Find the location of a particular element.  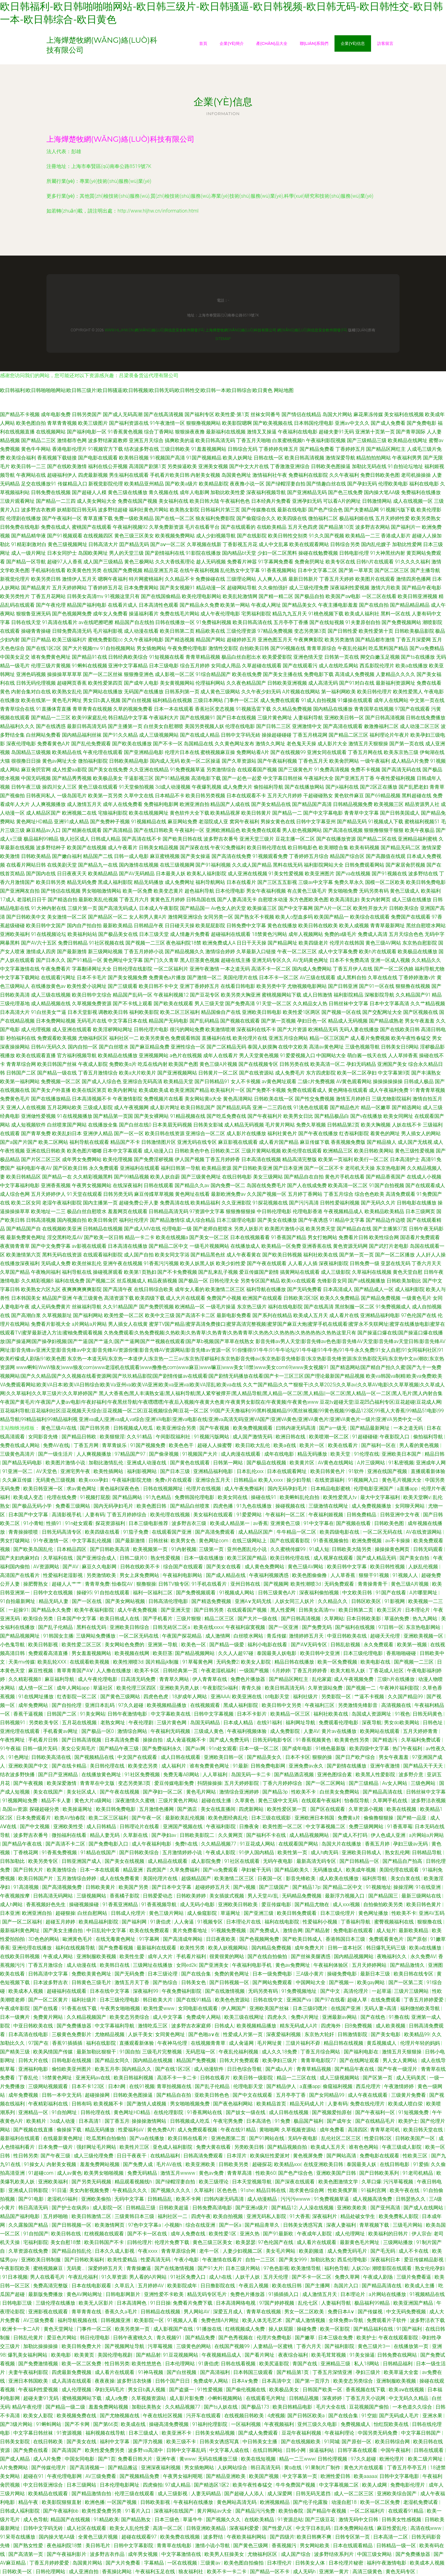

超级精品国产 is located at coordinates (196, 1878).